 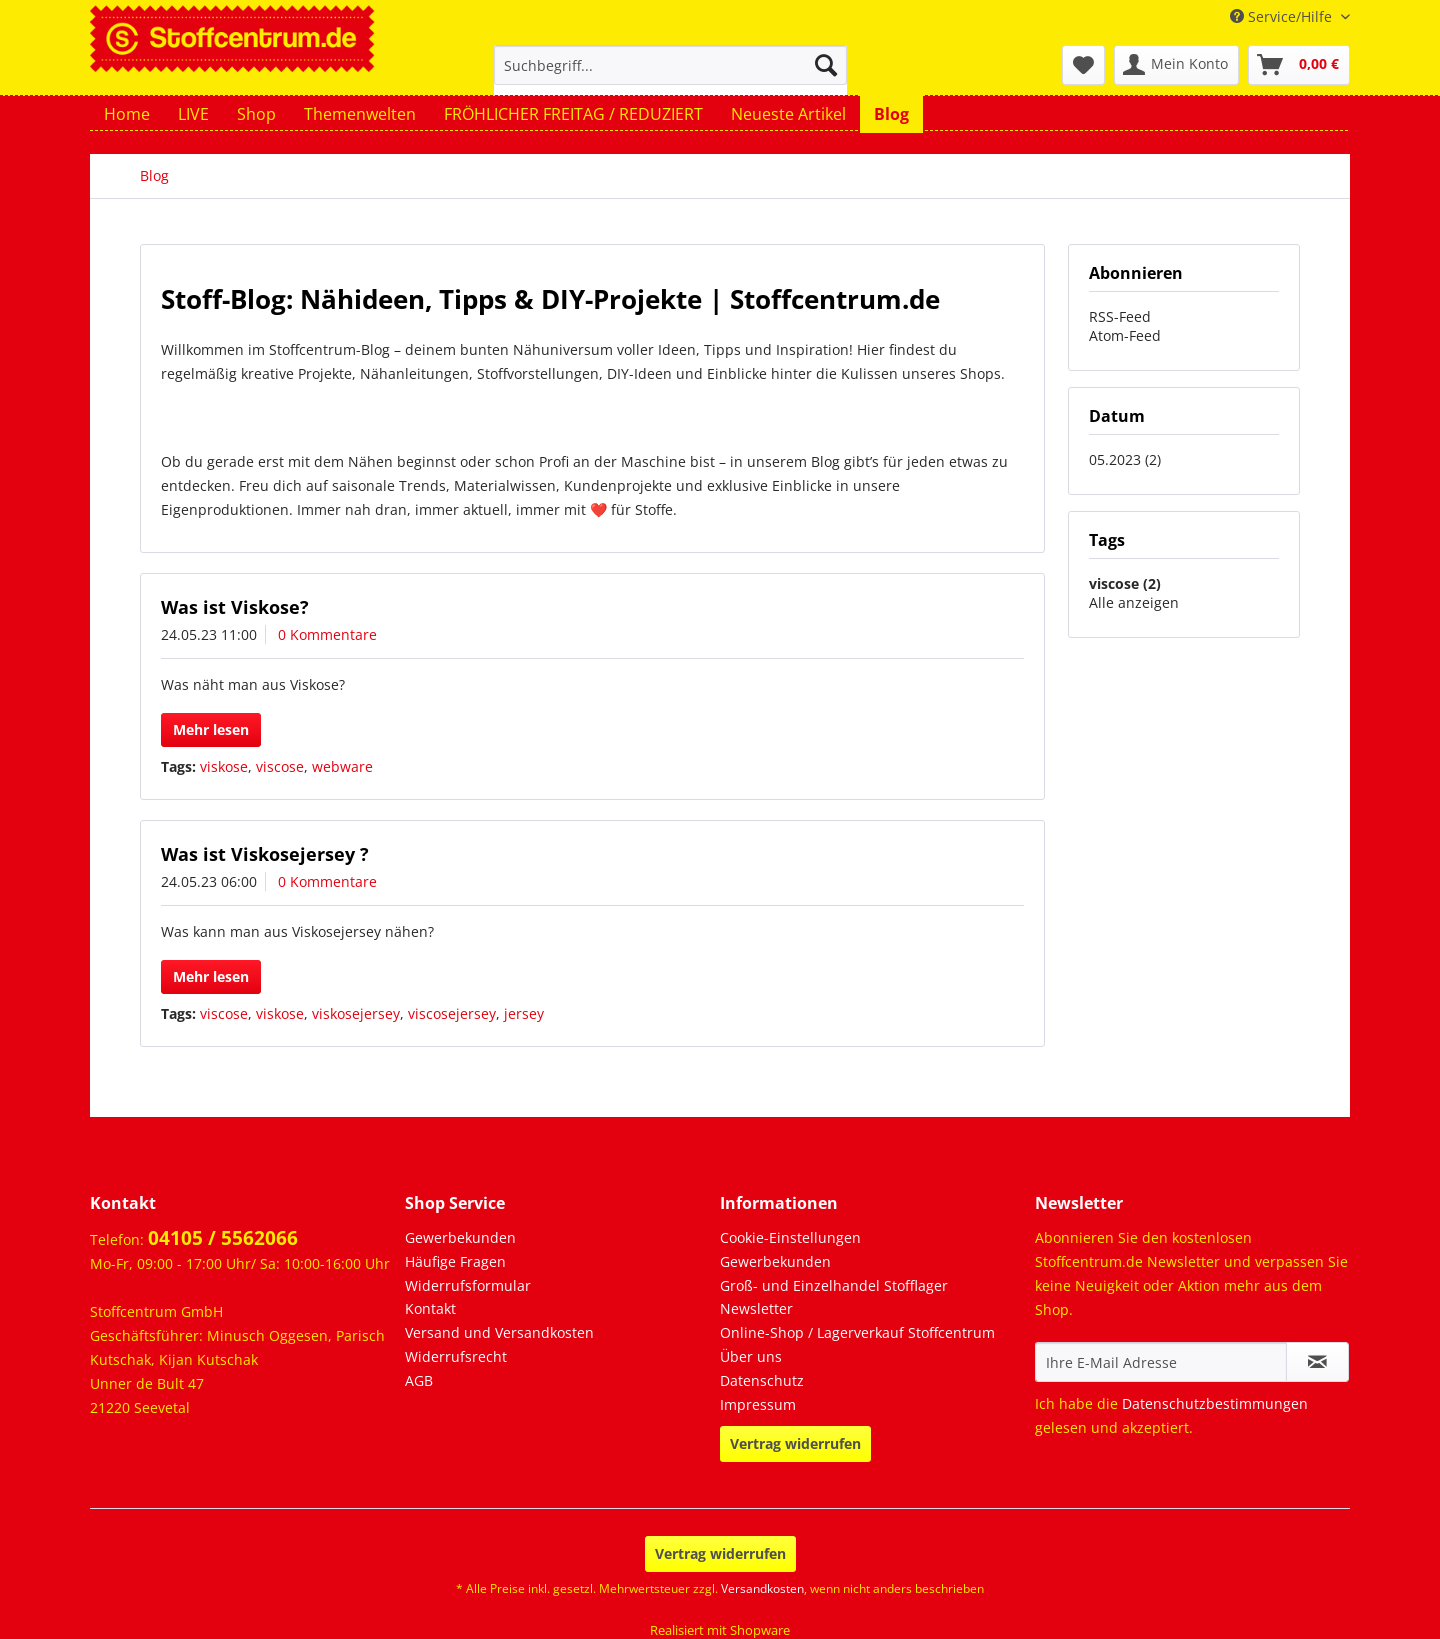 What do you see at coordinates (573, 114) in the screenshot?
I see `[FRÖHLICHER FREITAG / REDUZIERT]` at bounding box center [573, 114].